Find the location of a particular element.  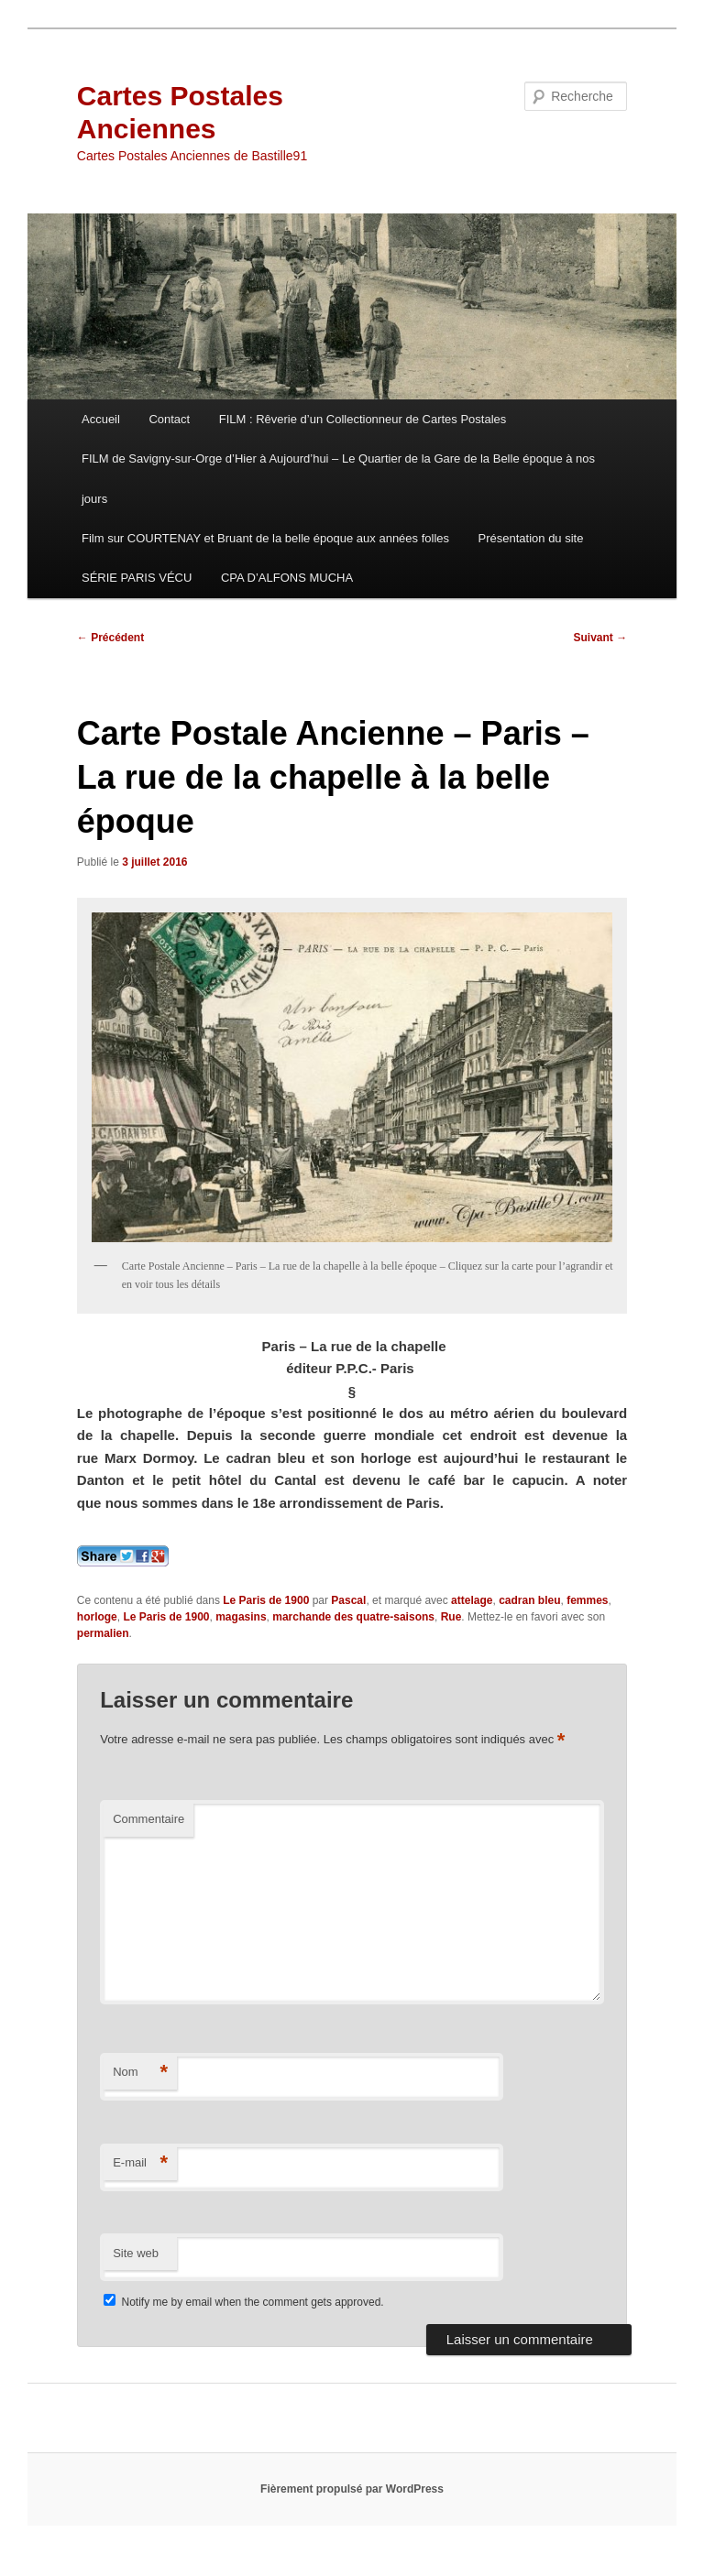

femmes is located at coordinates (587, 1600).